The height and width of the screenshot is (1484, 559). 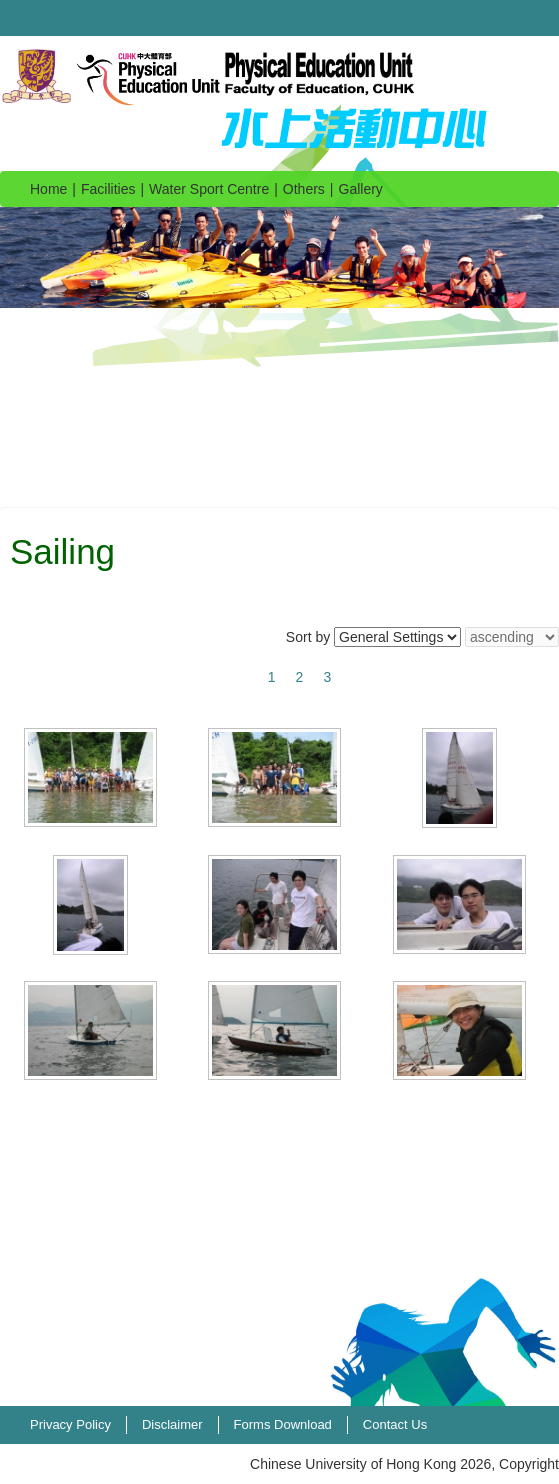 What do you see at coordinates (283, 1424) in the screenshot?
I see `Forms Download` at bounding box center [283, 1424].